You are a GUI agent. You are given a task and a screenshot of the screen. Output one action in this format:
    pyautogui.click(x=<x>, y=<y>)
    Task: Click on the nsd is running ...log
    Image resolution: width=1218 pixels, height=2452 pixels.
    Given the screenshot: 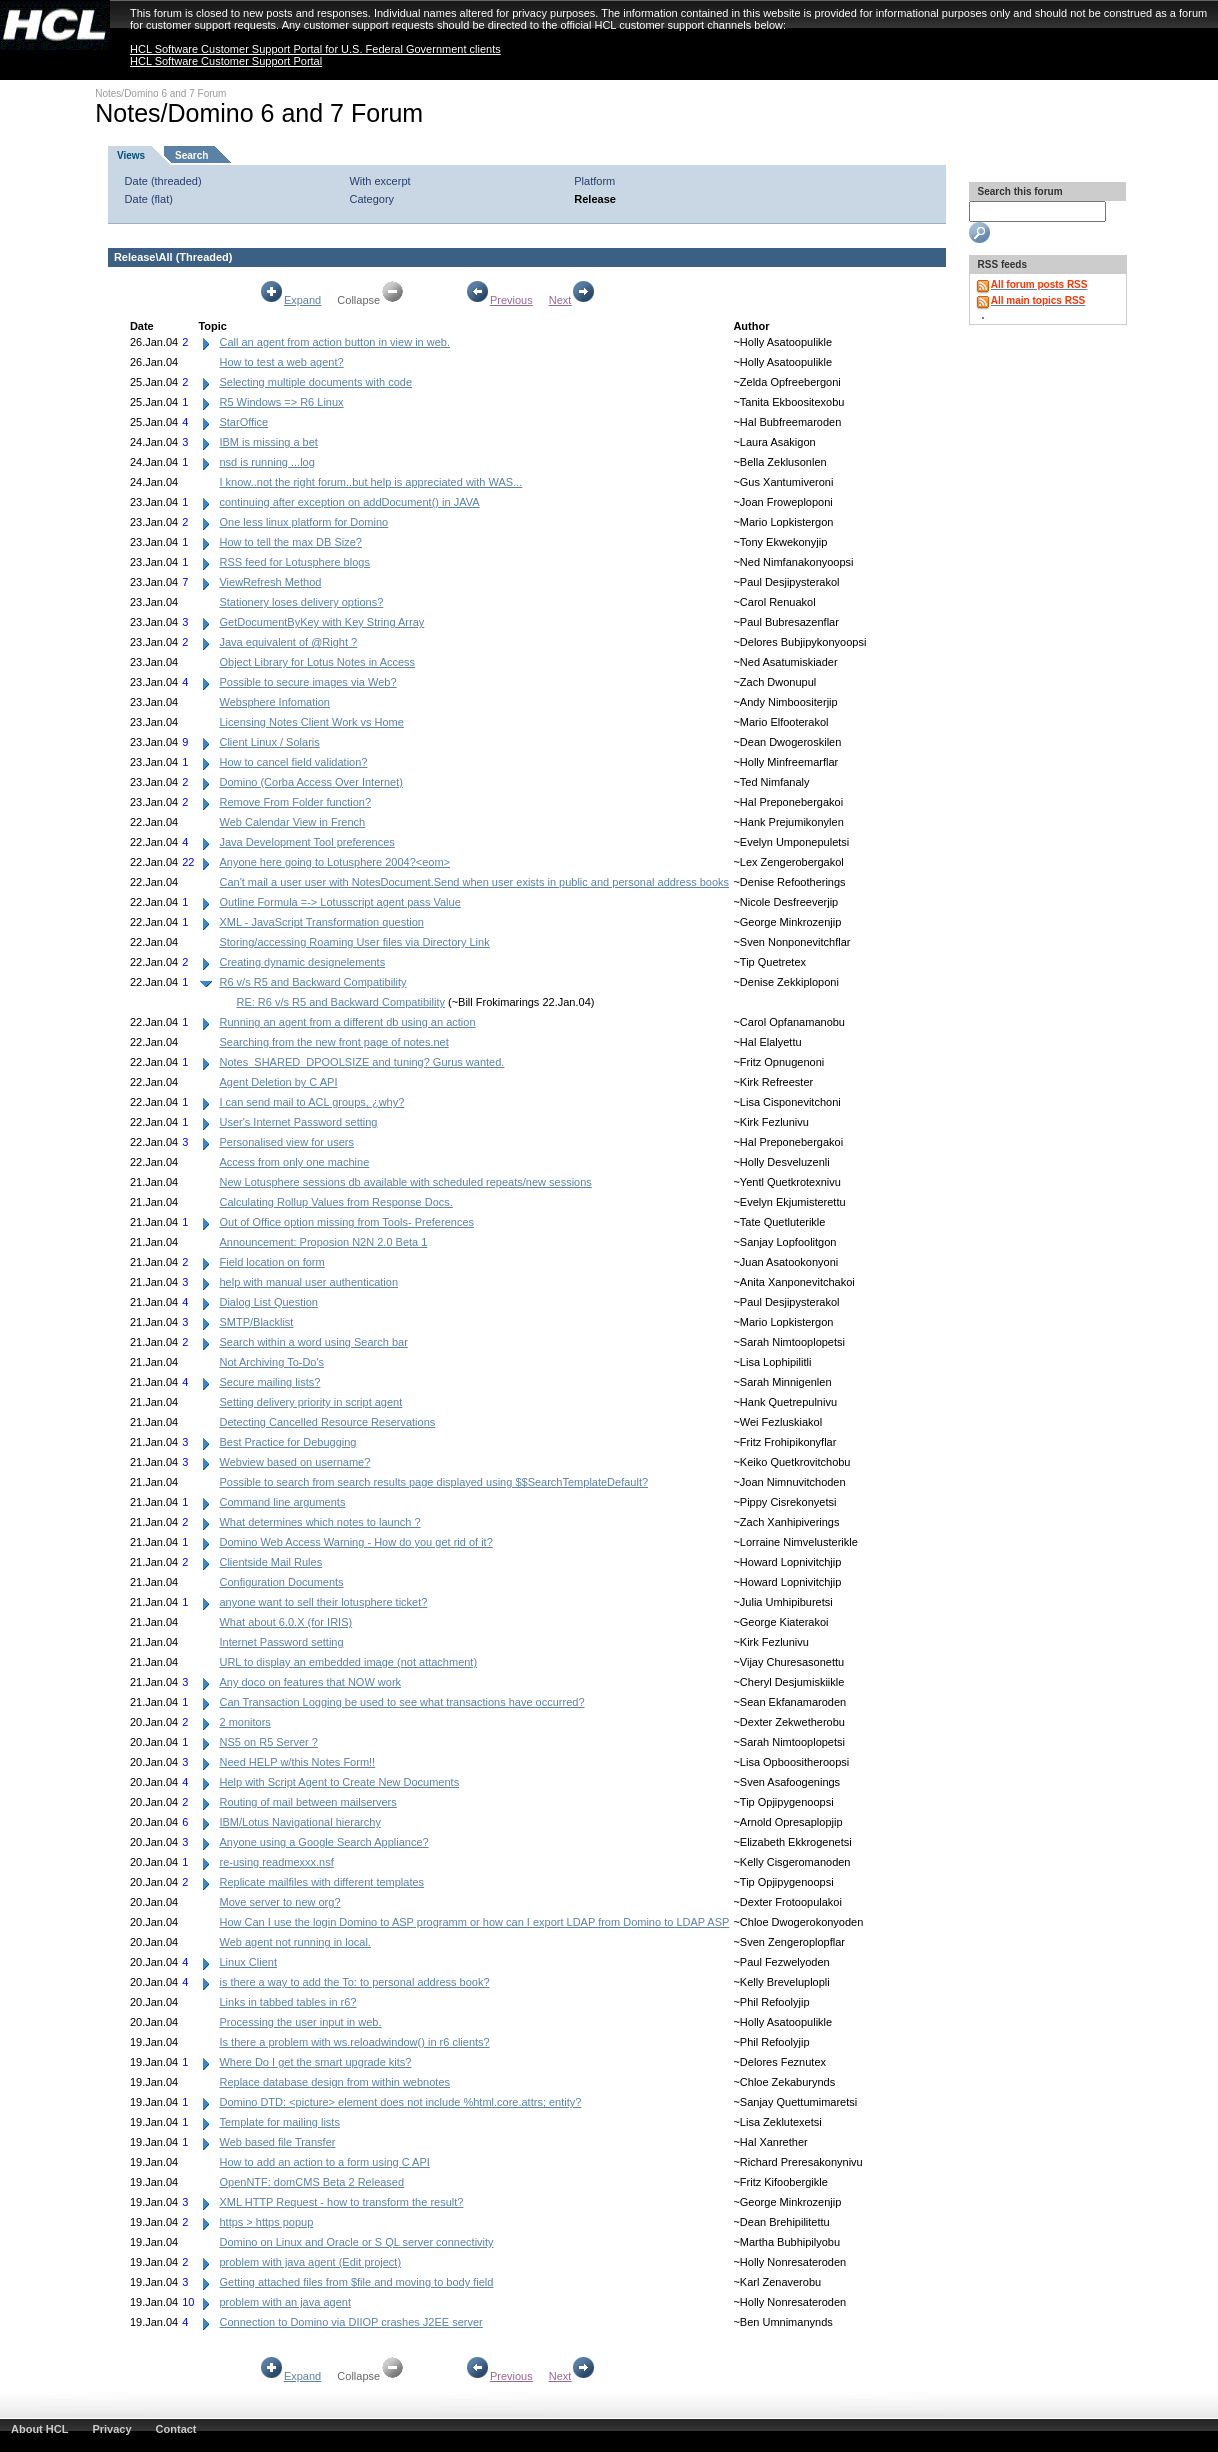 What is the action you would take?
    pyautogui.click(x=266, y=462)
    